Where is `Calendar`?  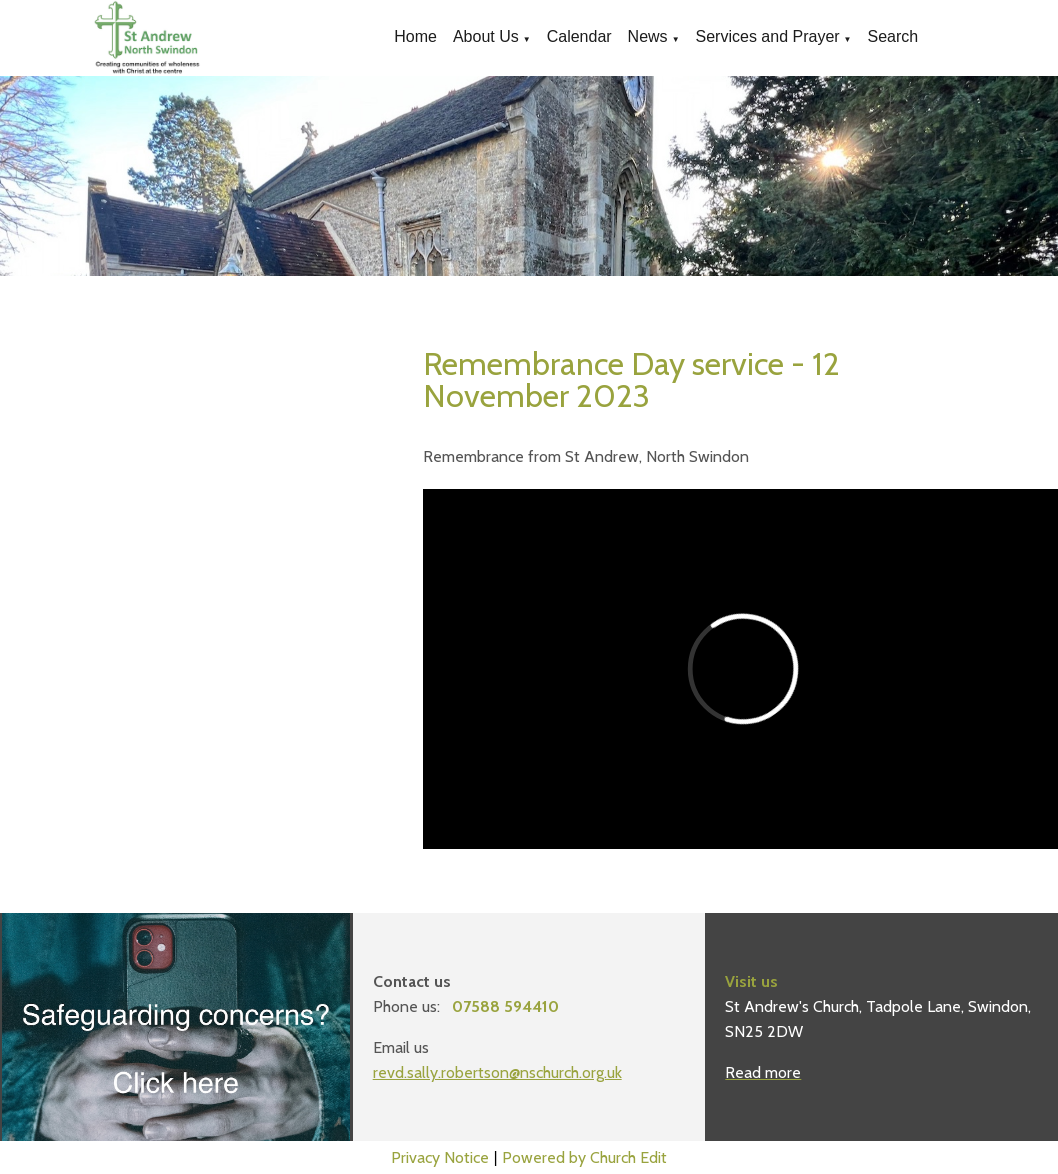 Calendar is located at coordinates (579, 36).